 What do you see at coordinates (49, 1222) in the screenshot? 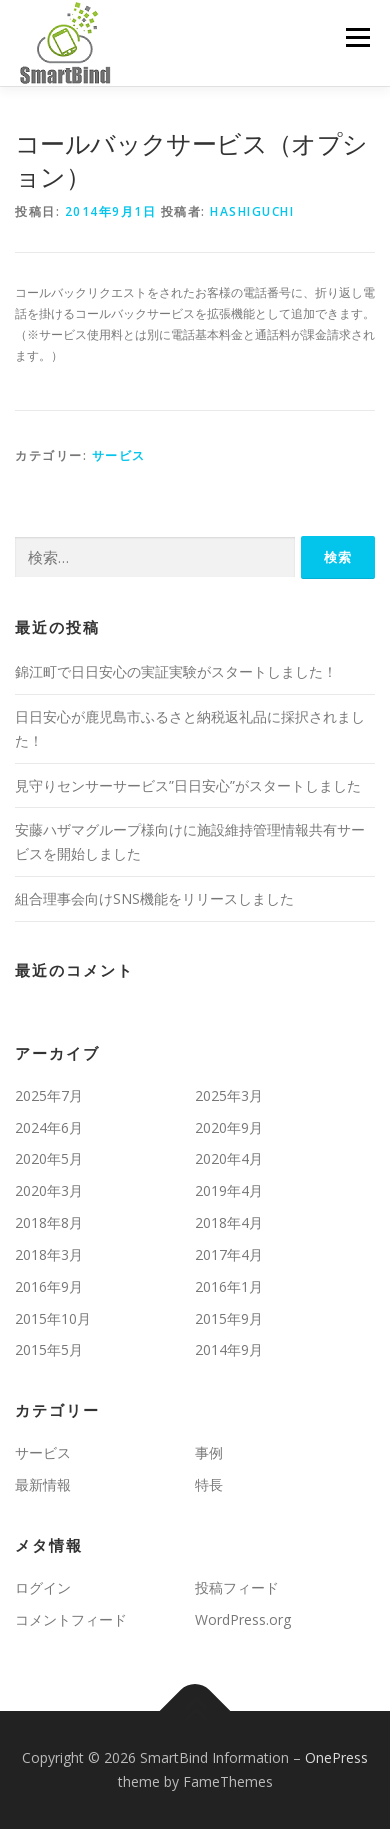
I see `2018年8月` at bounding box center [49, 1222].